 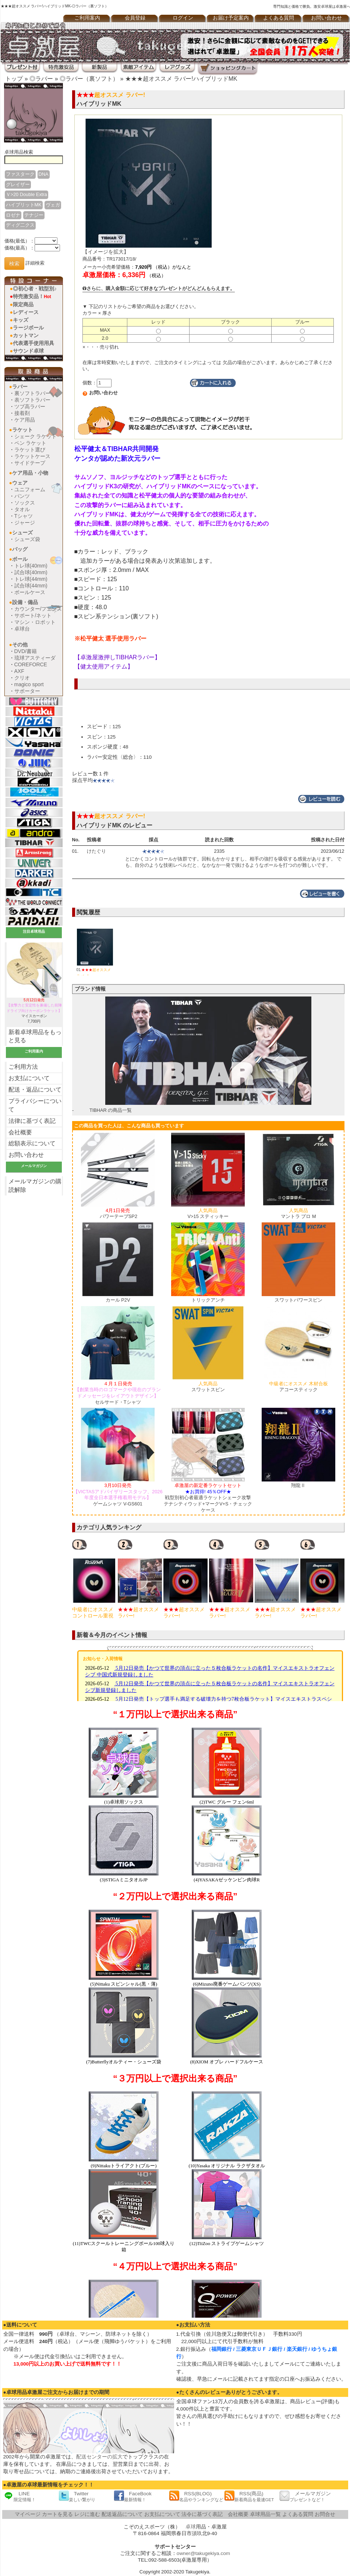 I want to click on サイドテープ, so click(x=29, y=463).